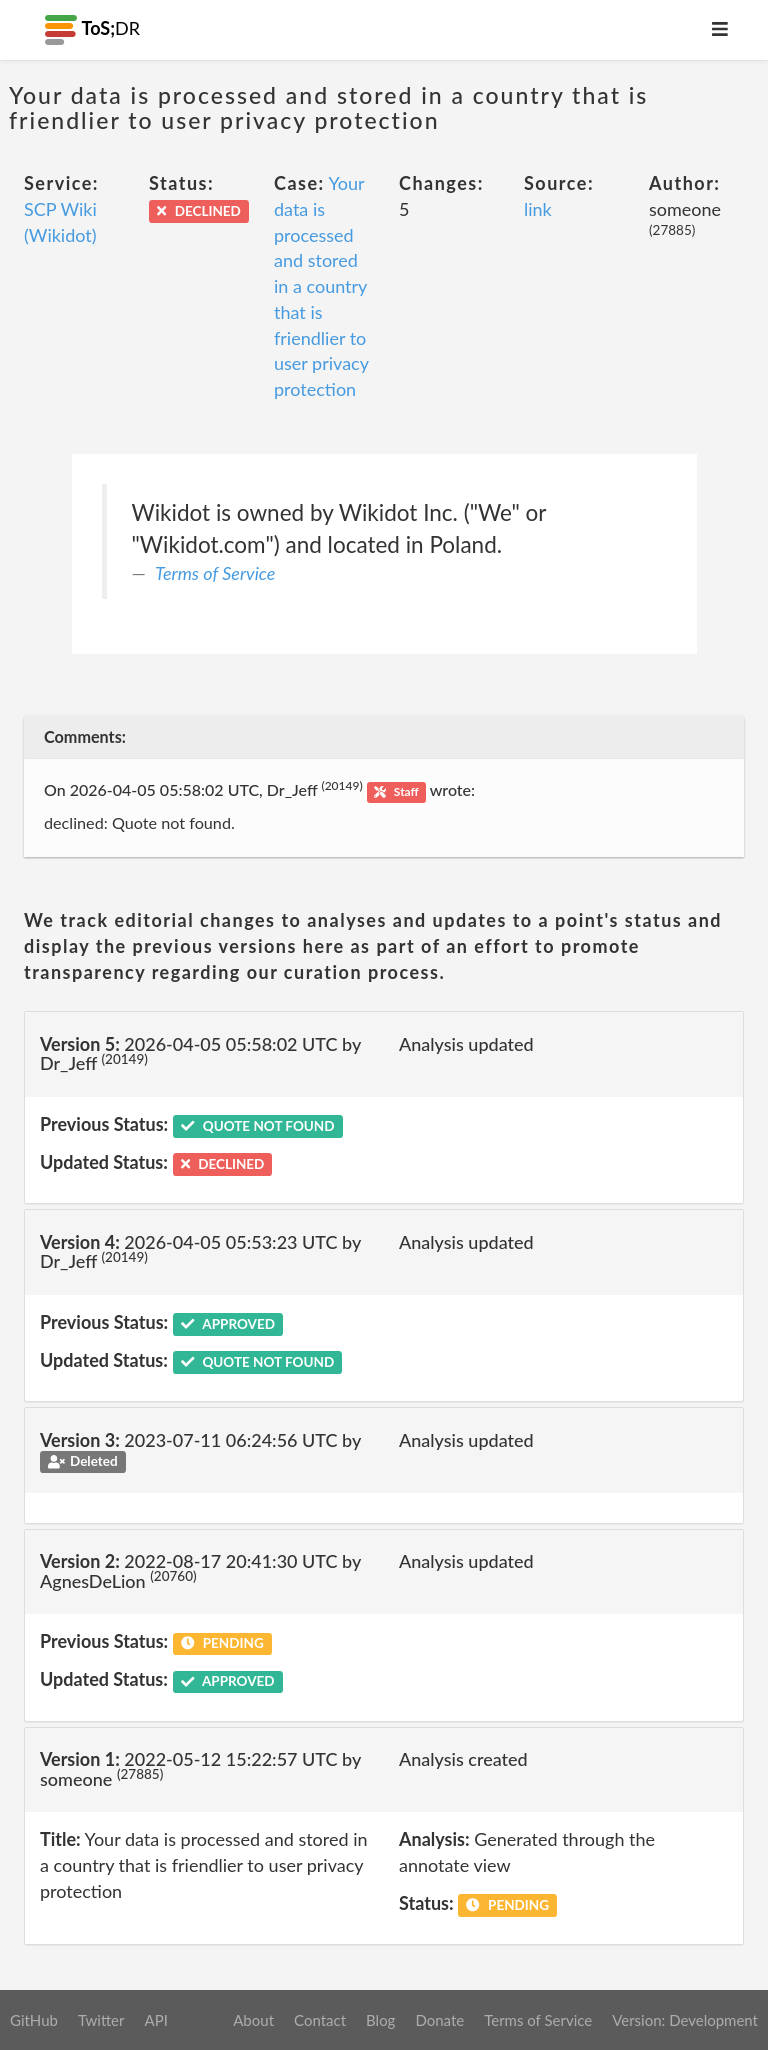 The image size is (768, 2050). What do you see at coordinates (320, 2020) in the screenshot?
I see `Contact` at bounding box center [320, 2020].